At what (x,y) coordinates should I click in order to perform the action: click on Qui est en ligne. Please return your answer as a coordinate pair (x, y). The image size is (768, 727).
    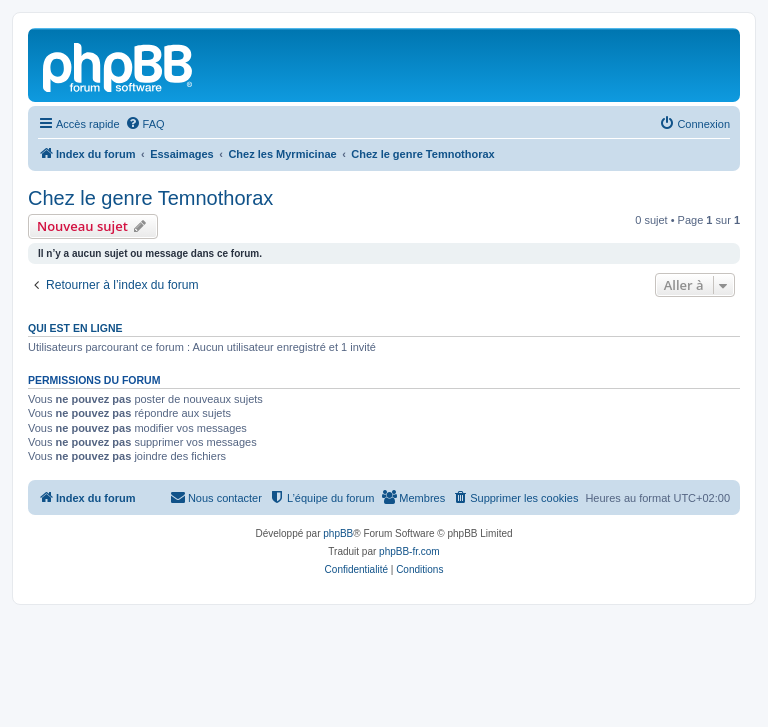
    Looking at the image, I should click on (75, 328).